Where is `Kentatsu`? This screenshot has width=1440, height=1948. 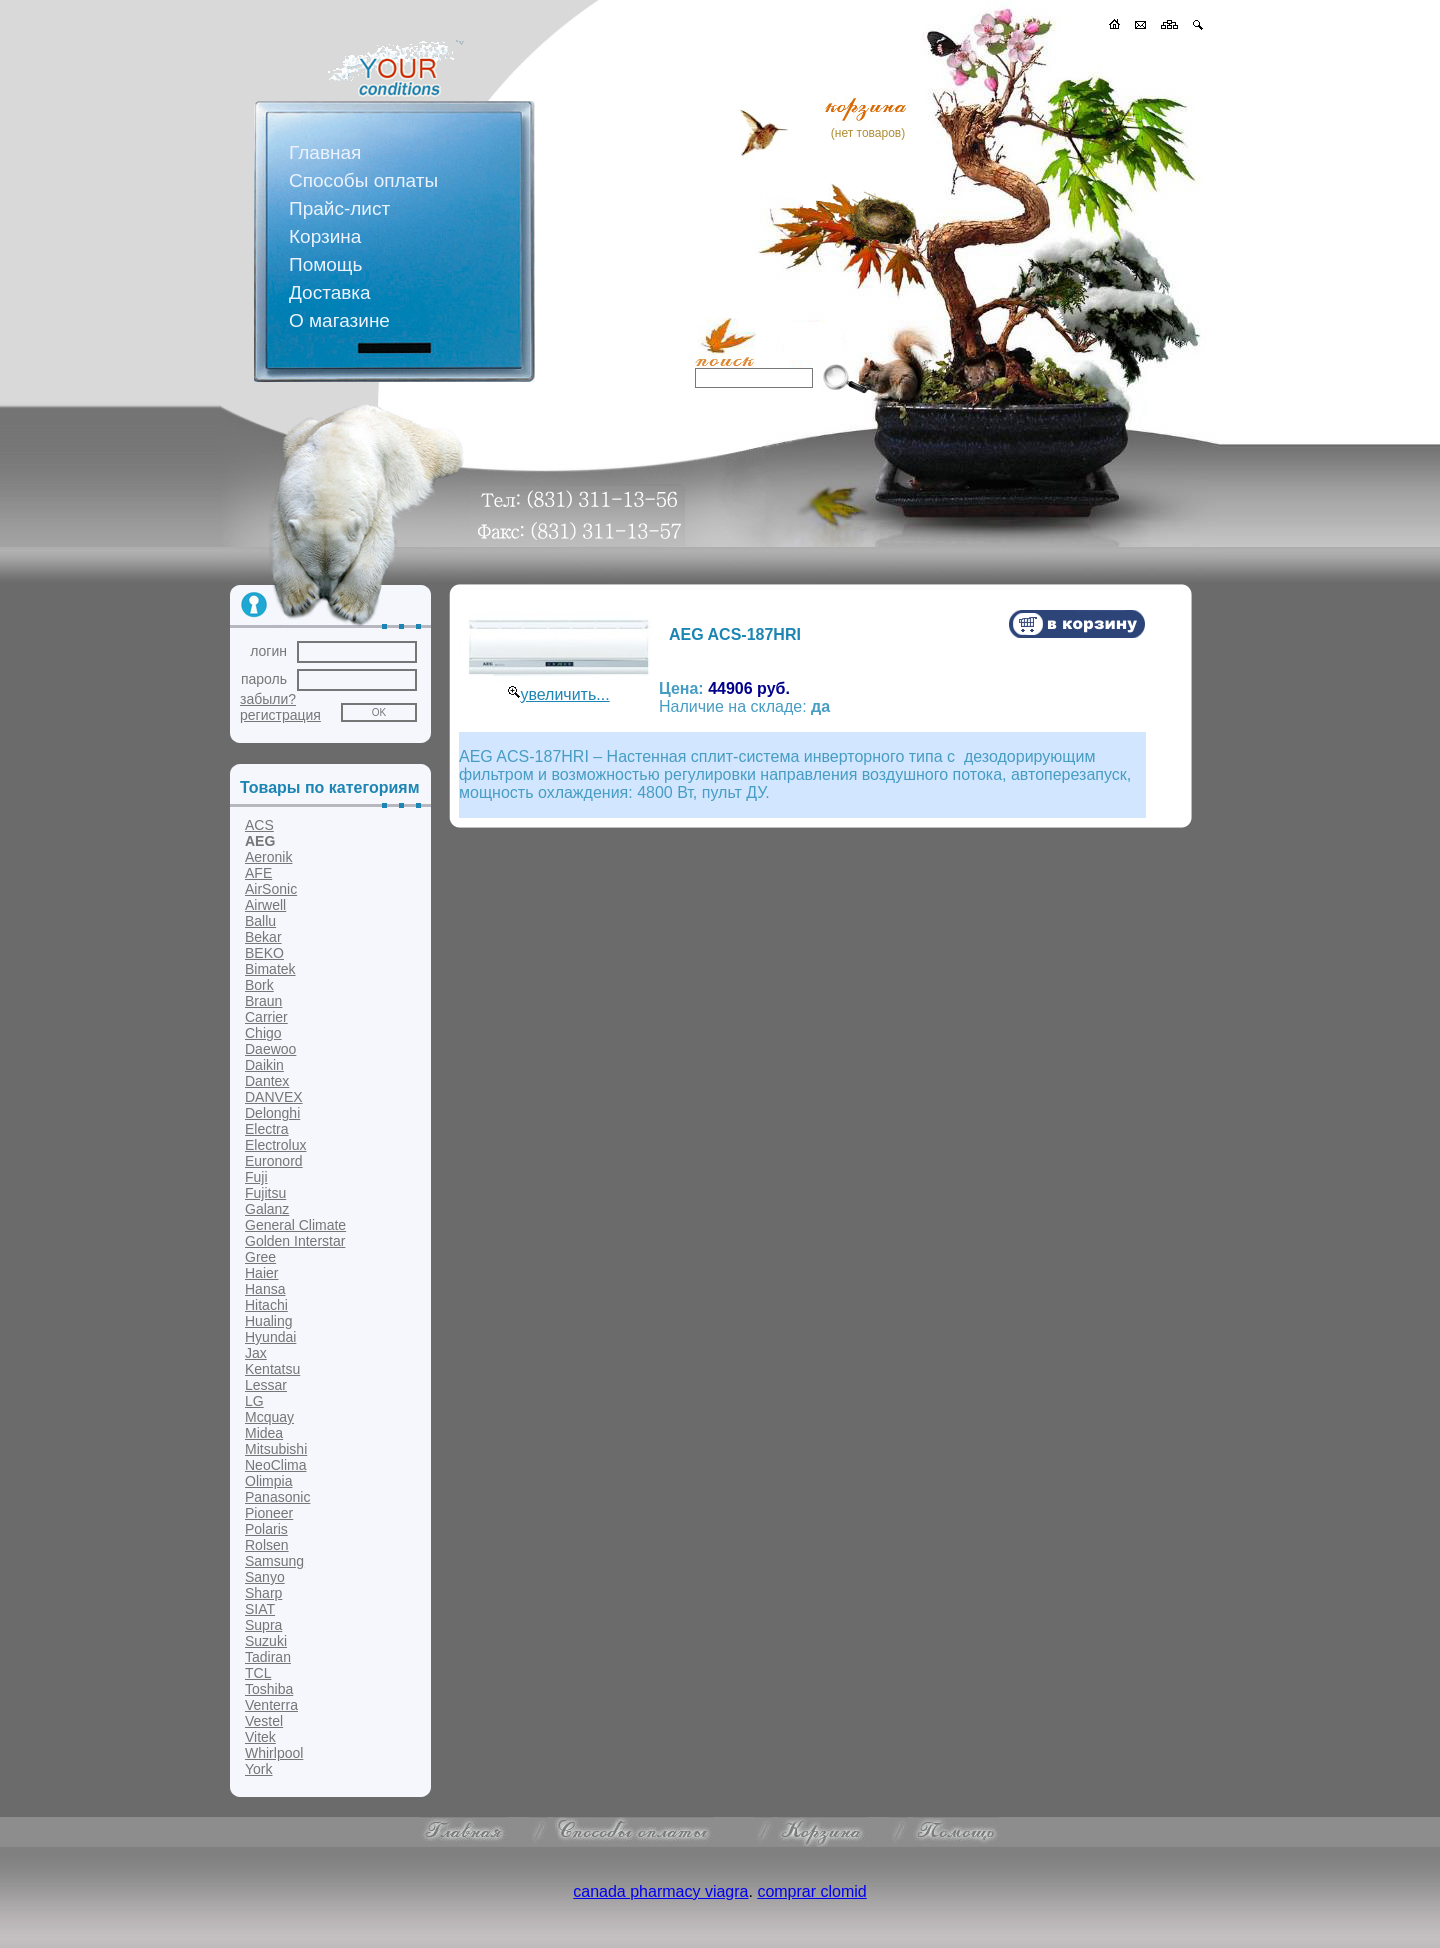 Kentatsu is located at coordinates (272, 1369).